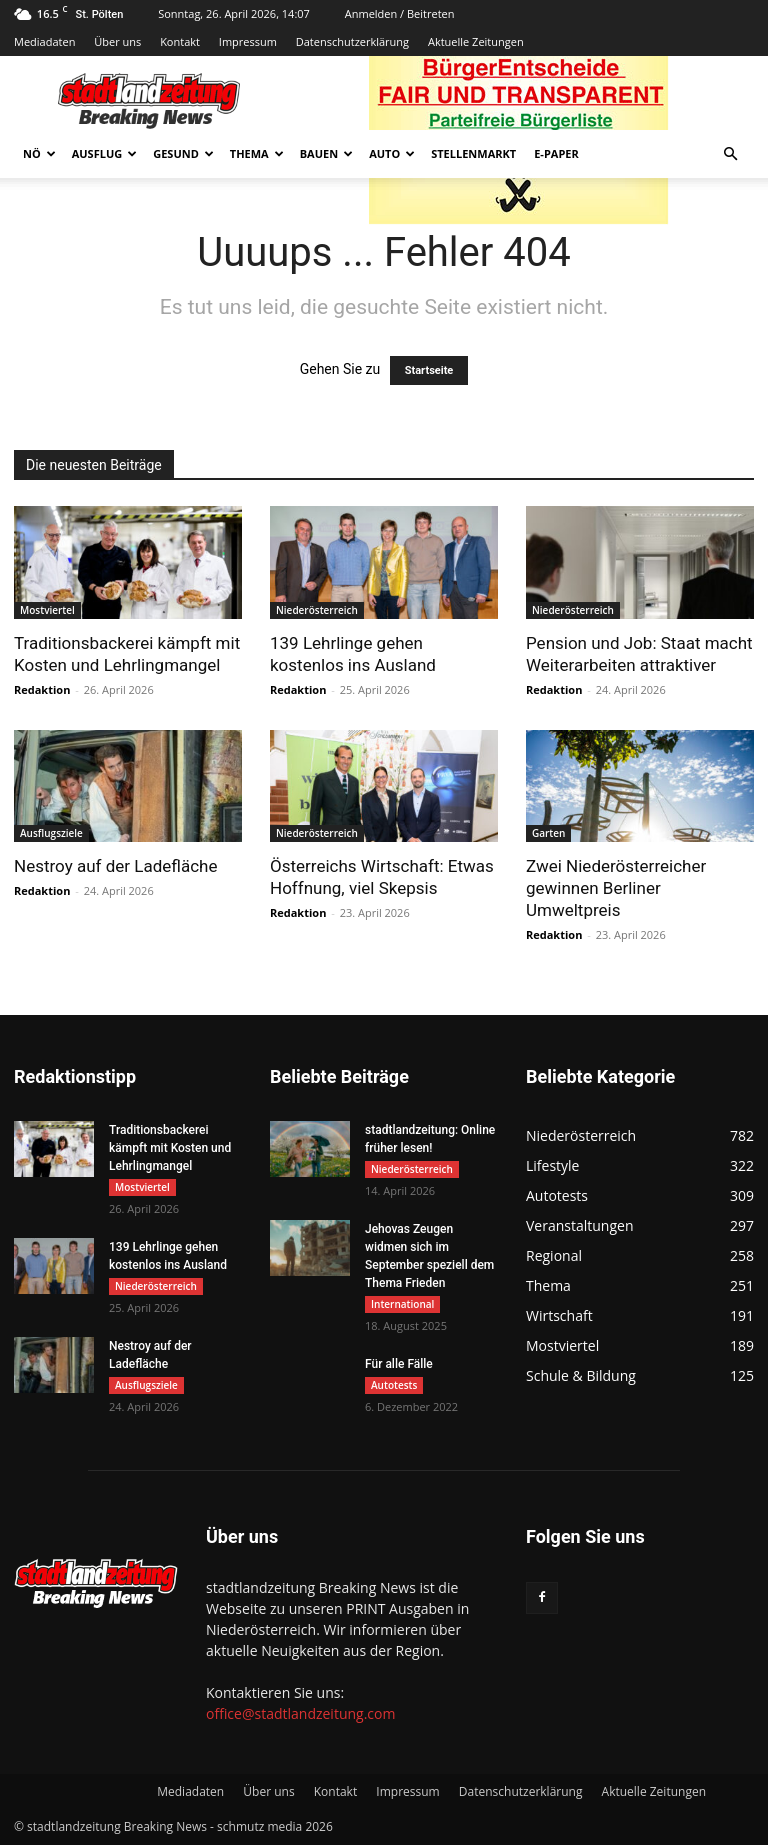 This screenshot has height=1845, width=768. Describe the element at coordinates (317, 610) in the screenshot. I see `Niederösterreich` at that location.